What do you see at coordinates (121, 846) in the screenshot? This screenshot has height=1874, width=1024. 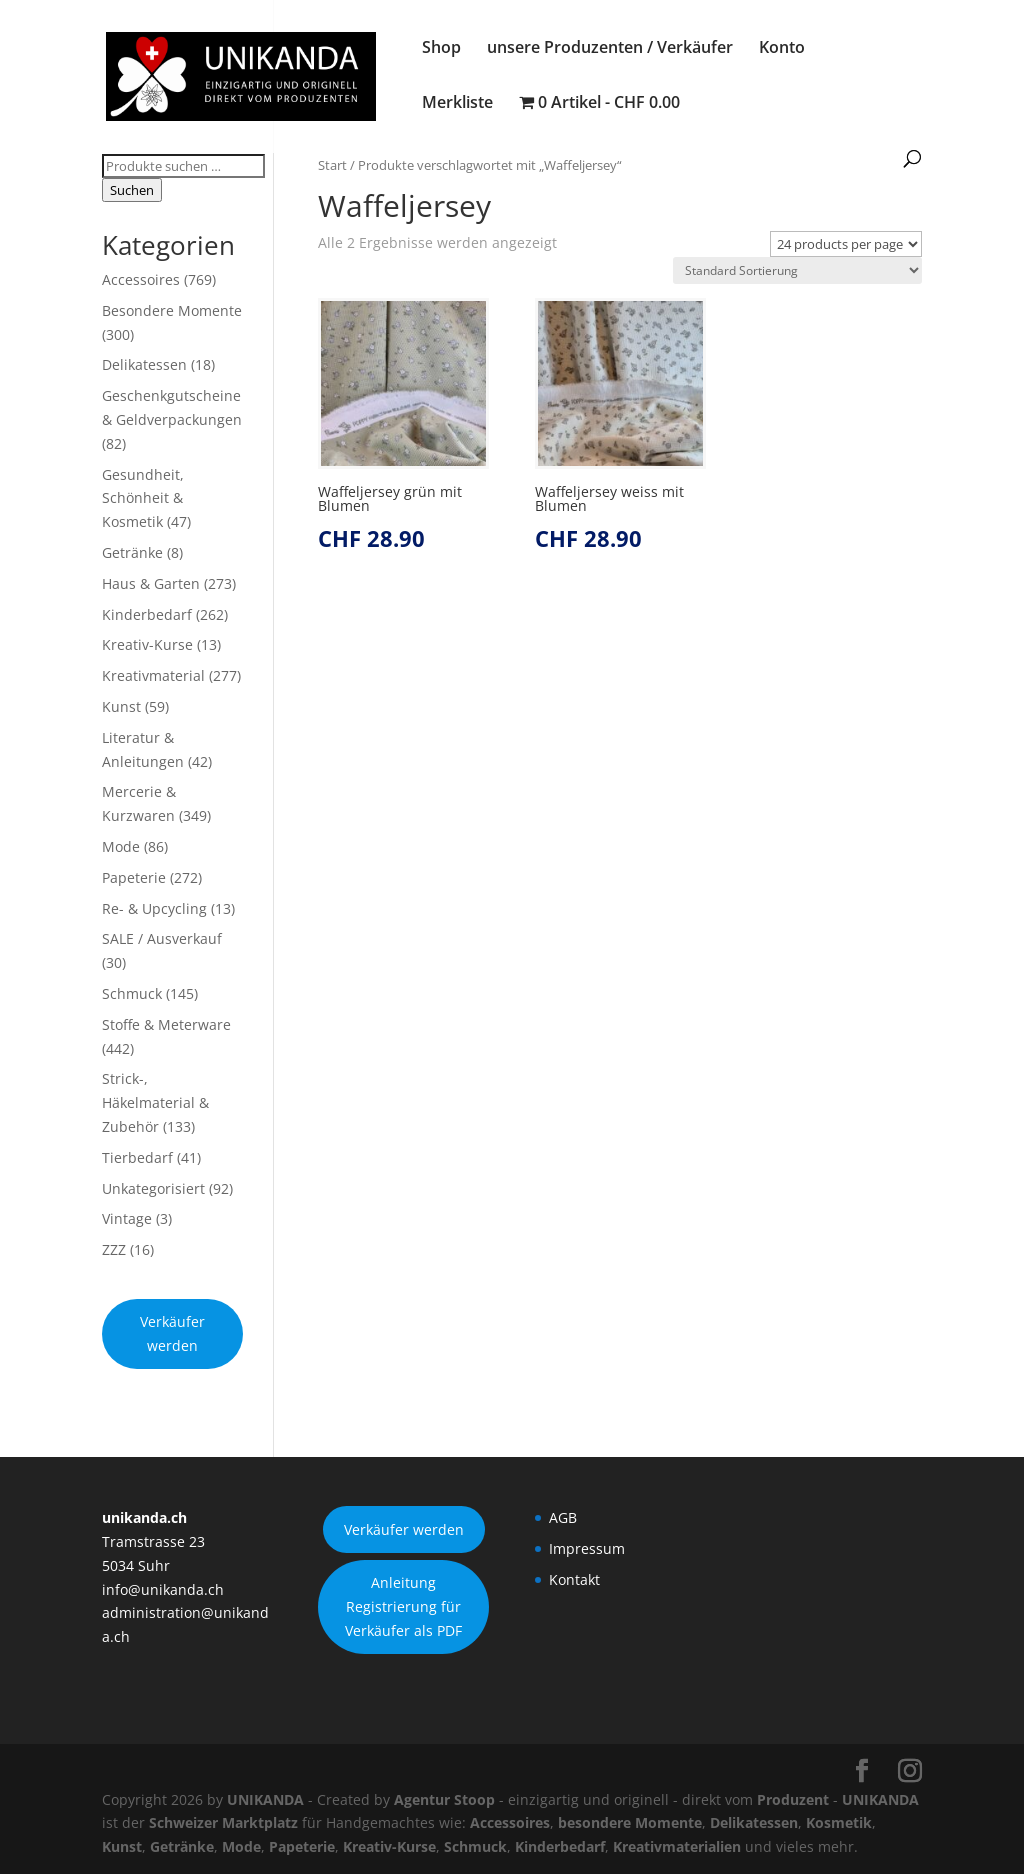 I see `Mode` at bounding box center [121, 846].